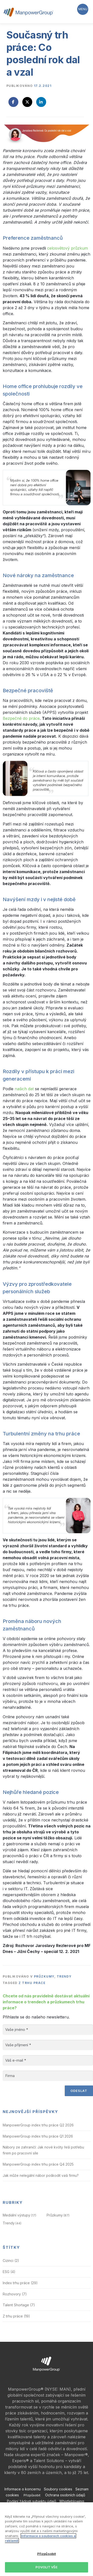 This screenshot has width=93, height=2576. What do you see at coordinates (16, 2316) in the screenshot?
I see `Z trhu práce [Z trhu práce (19 položek)]` at bounding box center [16, 2316].